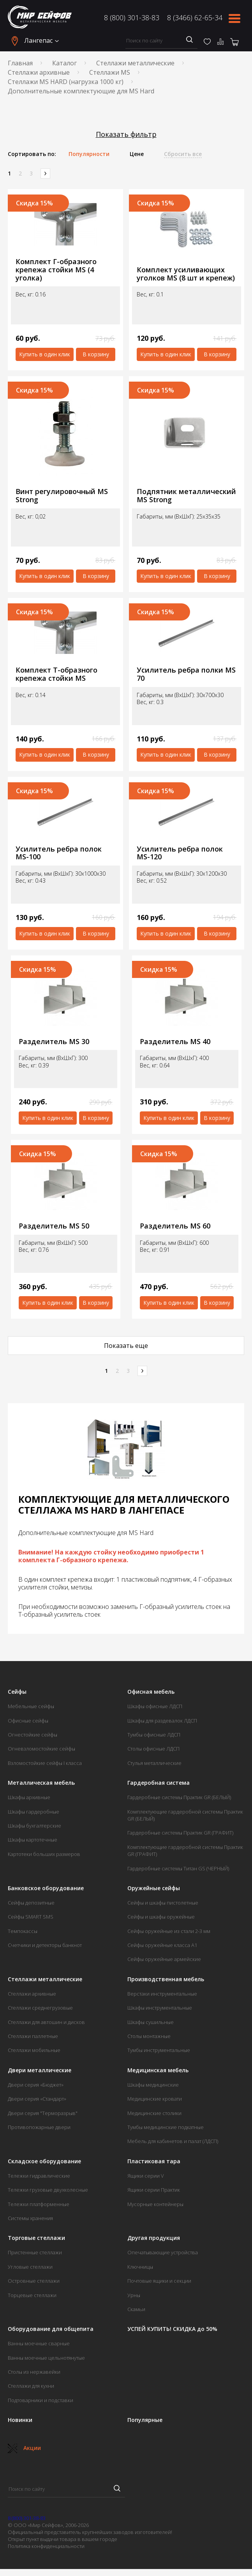  What do you see at coordinates (161, 1916) in the screenshot?
I see `Сейфы и шкафы оружейные` at bounding box center [161, 1916].